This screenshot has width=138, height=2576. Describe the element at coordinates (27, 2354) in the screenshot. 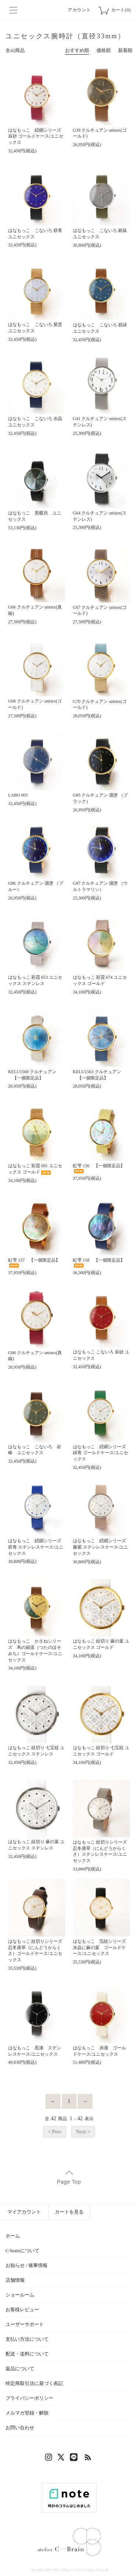

I see `配送・送料について` at that location.